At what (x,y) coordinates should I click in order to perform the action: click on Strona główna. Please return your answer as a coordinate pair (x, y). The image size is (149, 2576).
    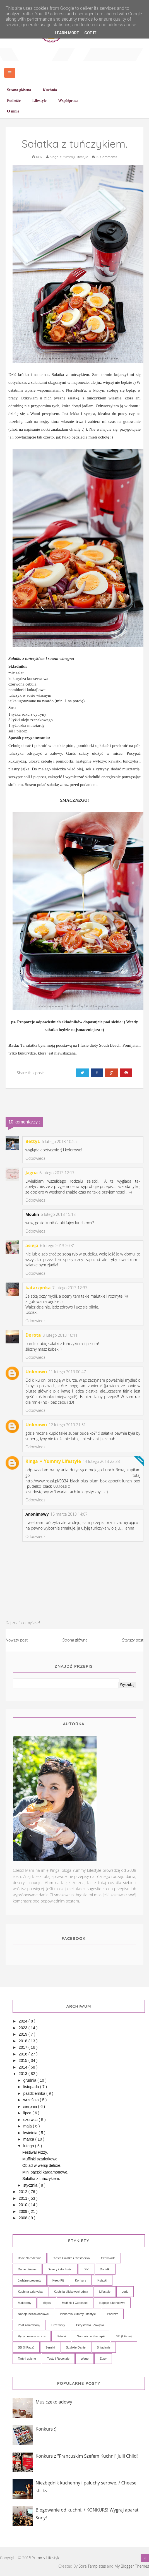
    Looking at the image, I should click on (75, 1640).